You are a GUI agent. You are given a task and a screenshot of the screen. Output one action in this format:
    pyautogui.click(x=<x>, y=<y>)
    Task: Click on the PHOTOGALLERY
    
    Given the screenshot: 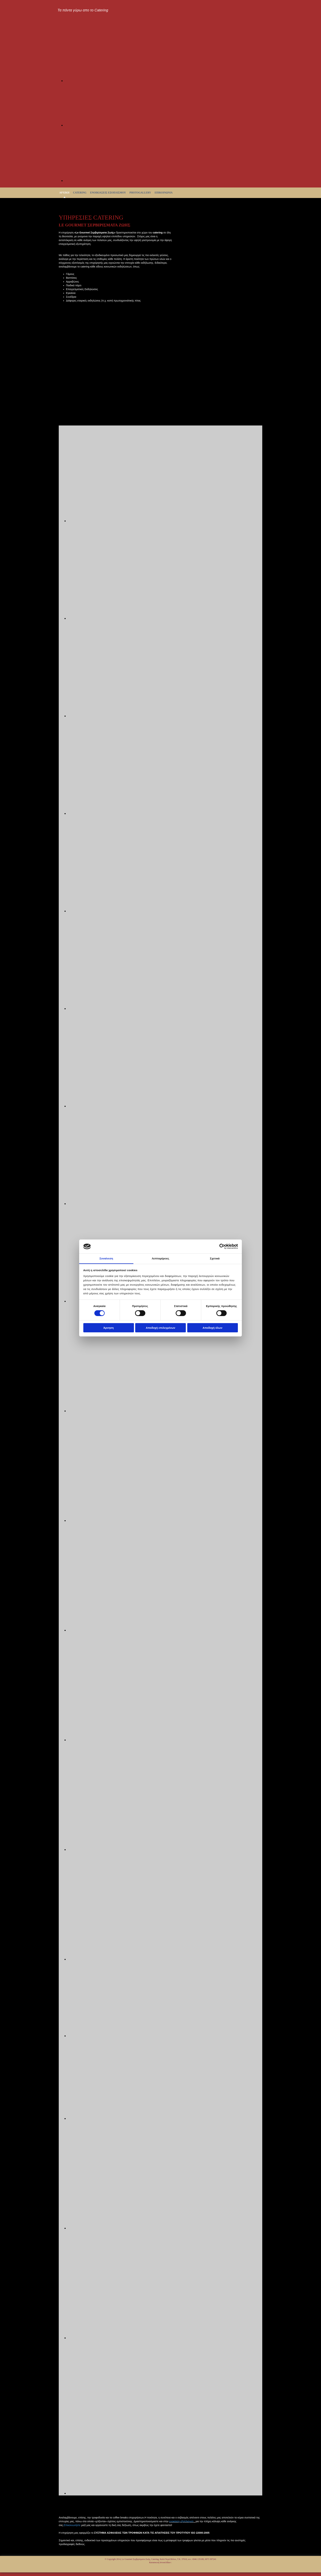 What is the action you would take?
    pyautogui.click(x=140, y=192)
    